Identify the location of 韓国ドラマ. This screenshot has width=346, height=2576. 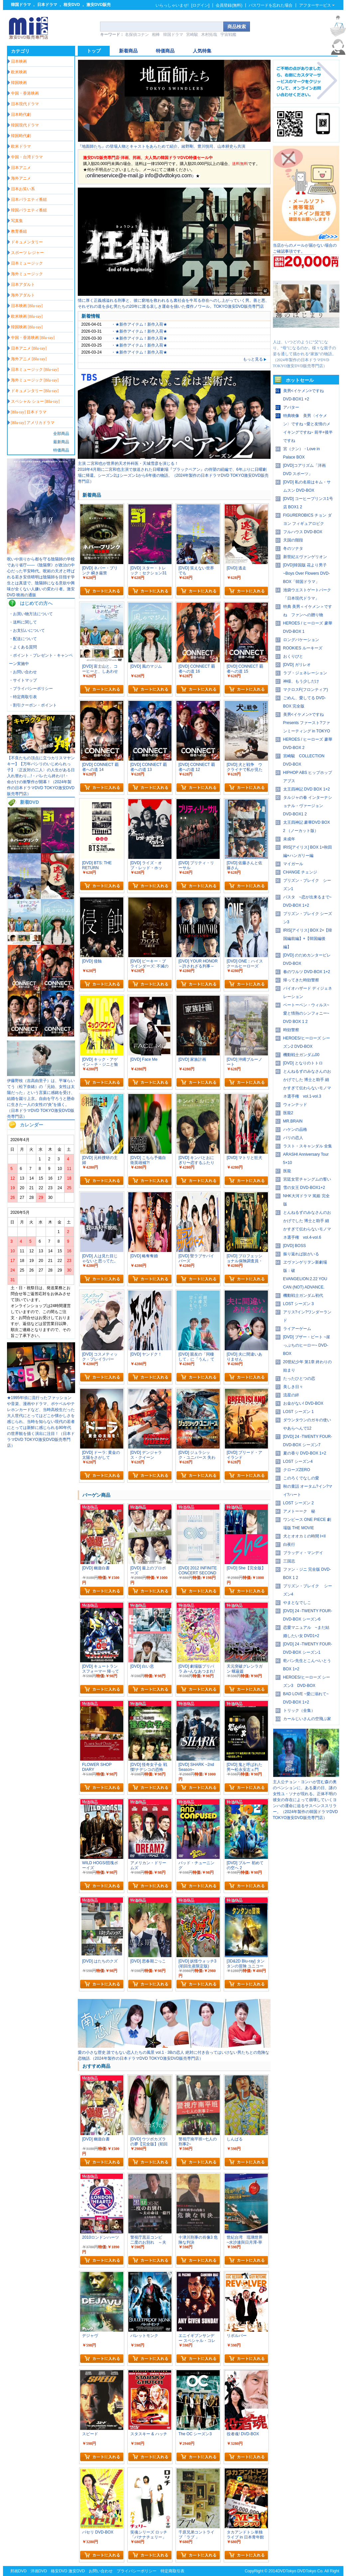
(21, 4).